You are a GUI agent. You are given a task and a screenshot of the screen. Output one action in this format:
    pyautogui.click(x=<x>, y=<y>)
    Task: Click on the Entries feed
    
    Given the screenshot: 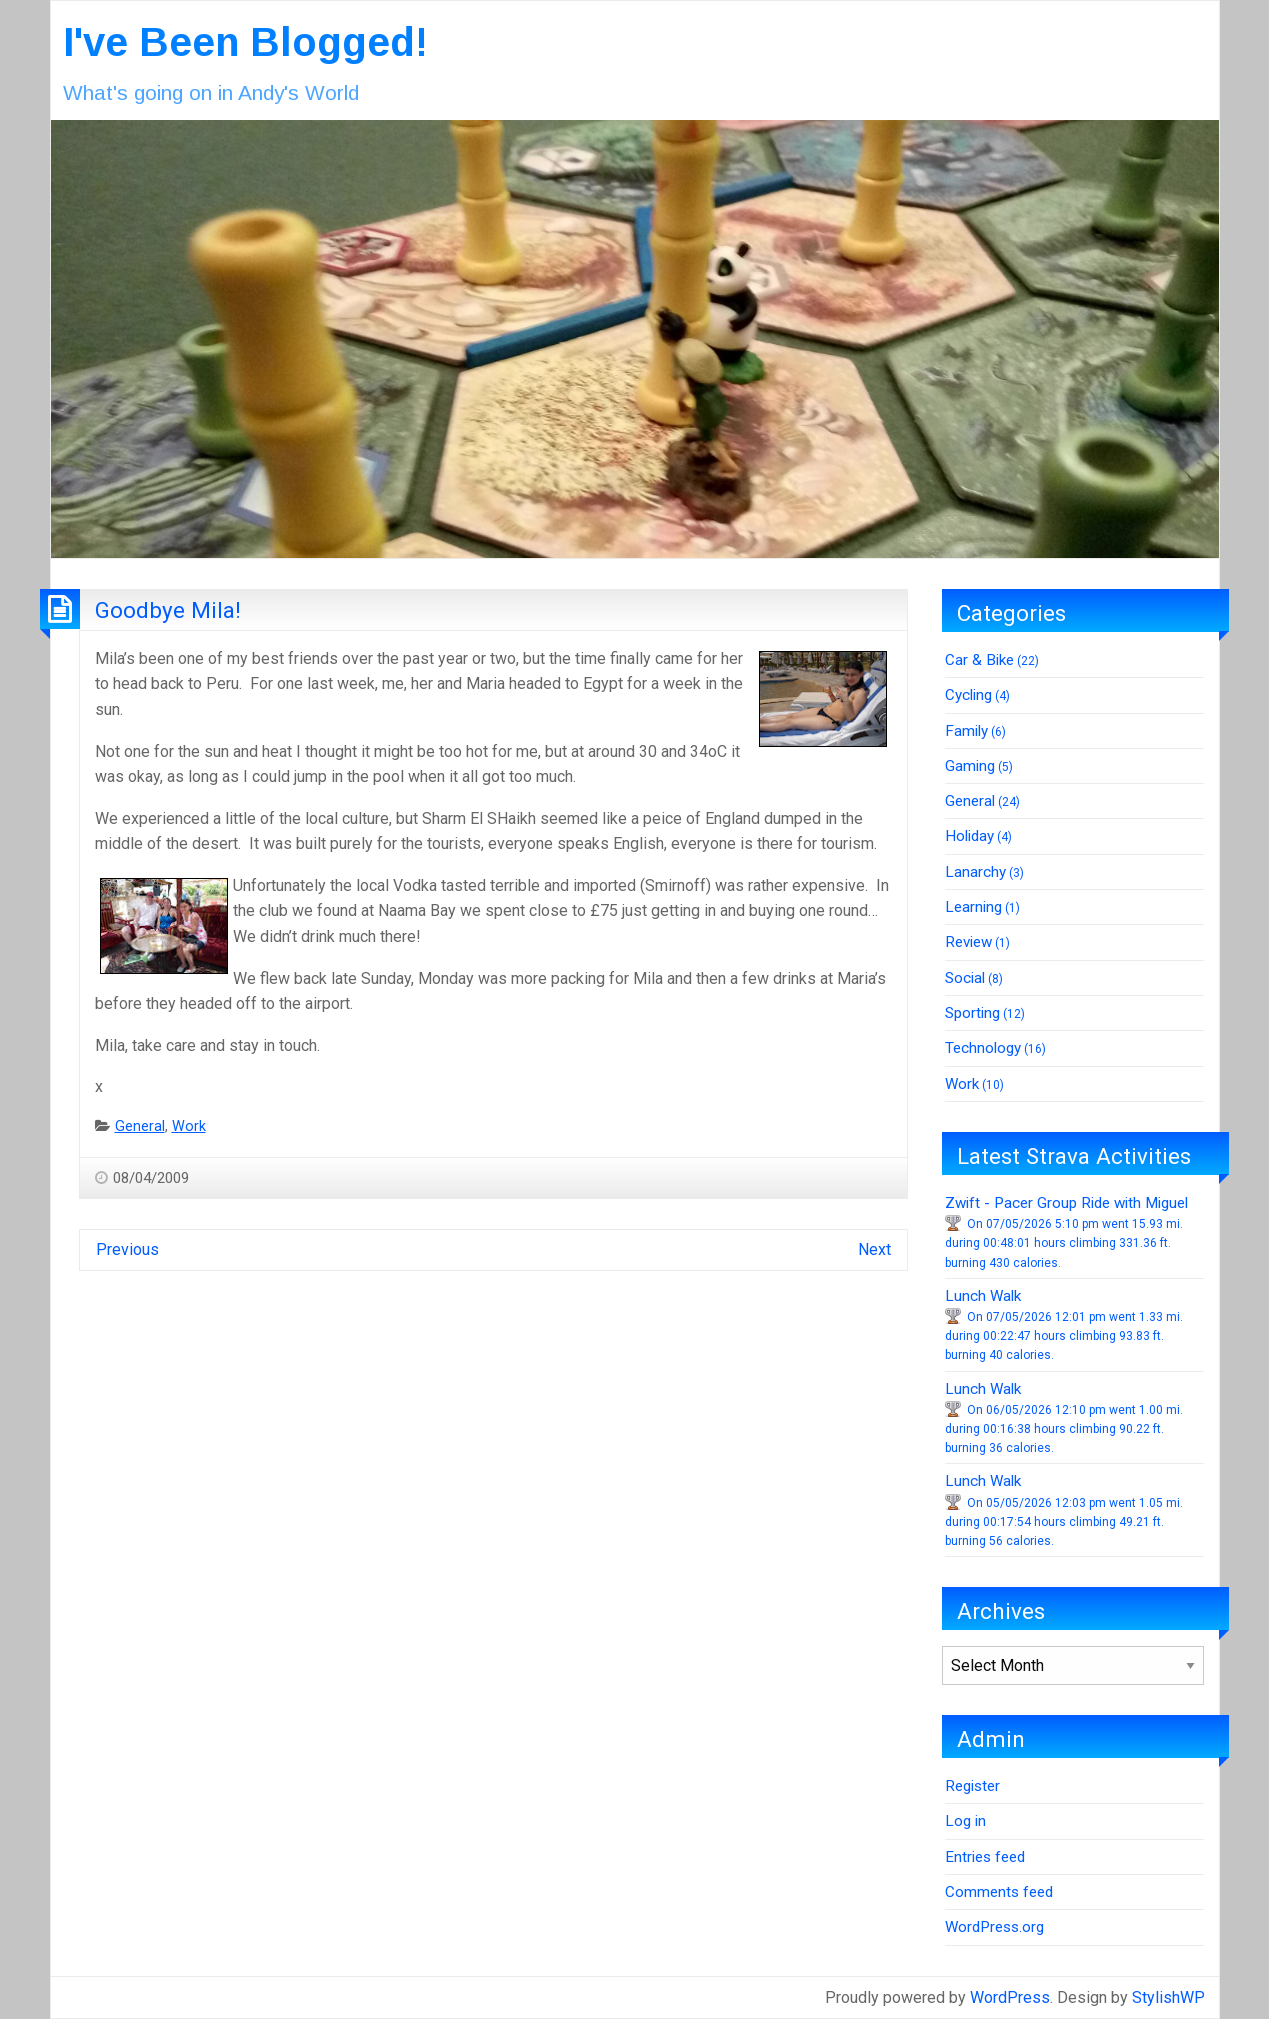 What is the action you would take?
    pyautogui.click(x=985, y=1857)
    